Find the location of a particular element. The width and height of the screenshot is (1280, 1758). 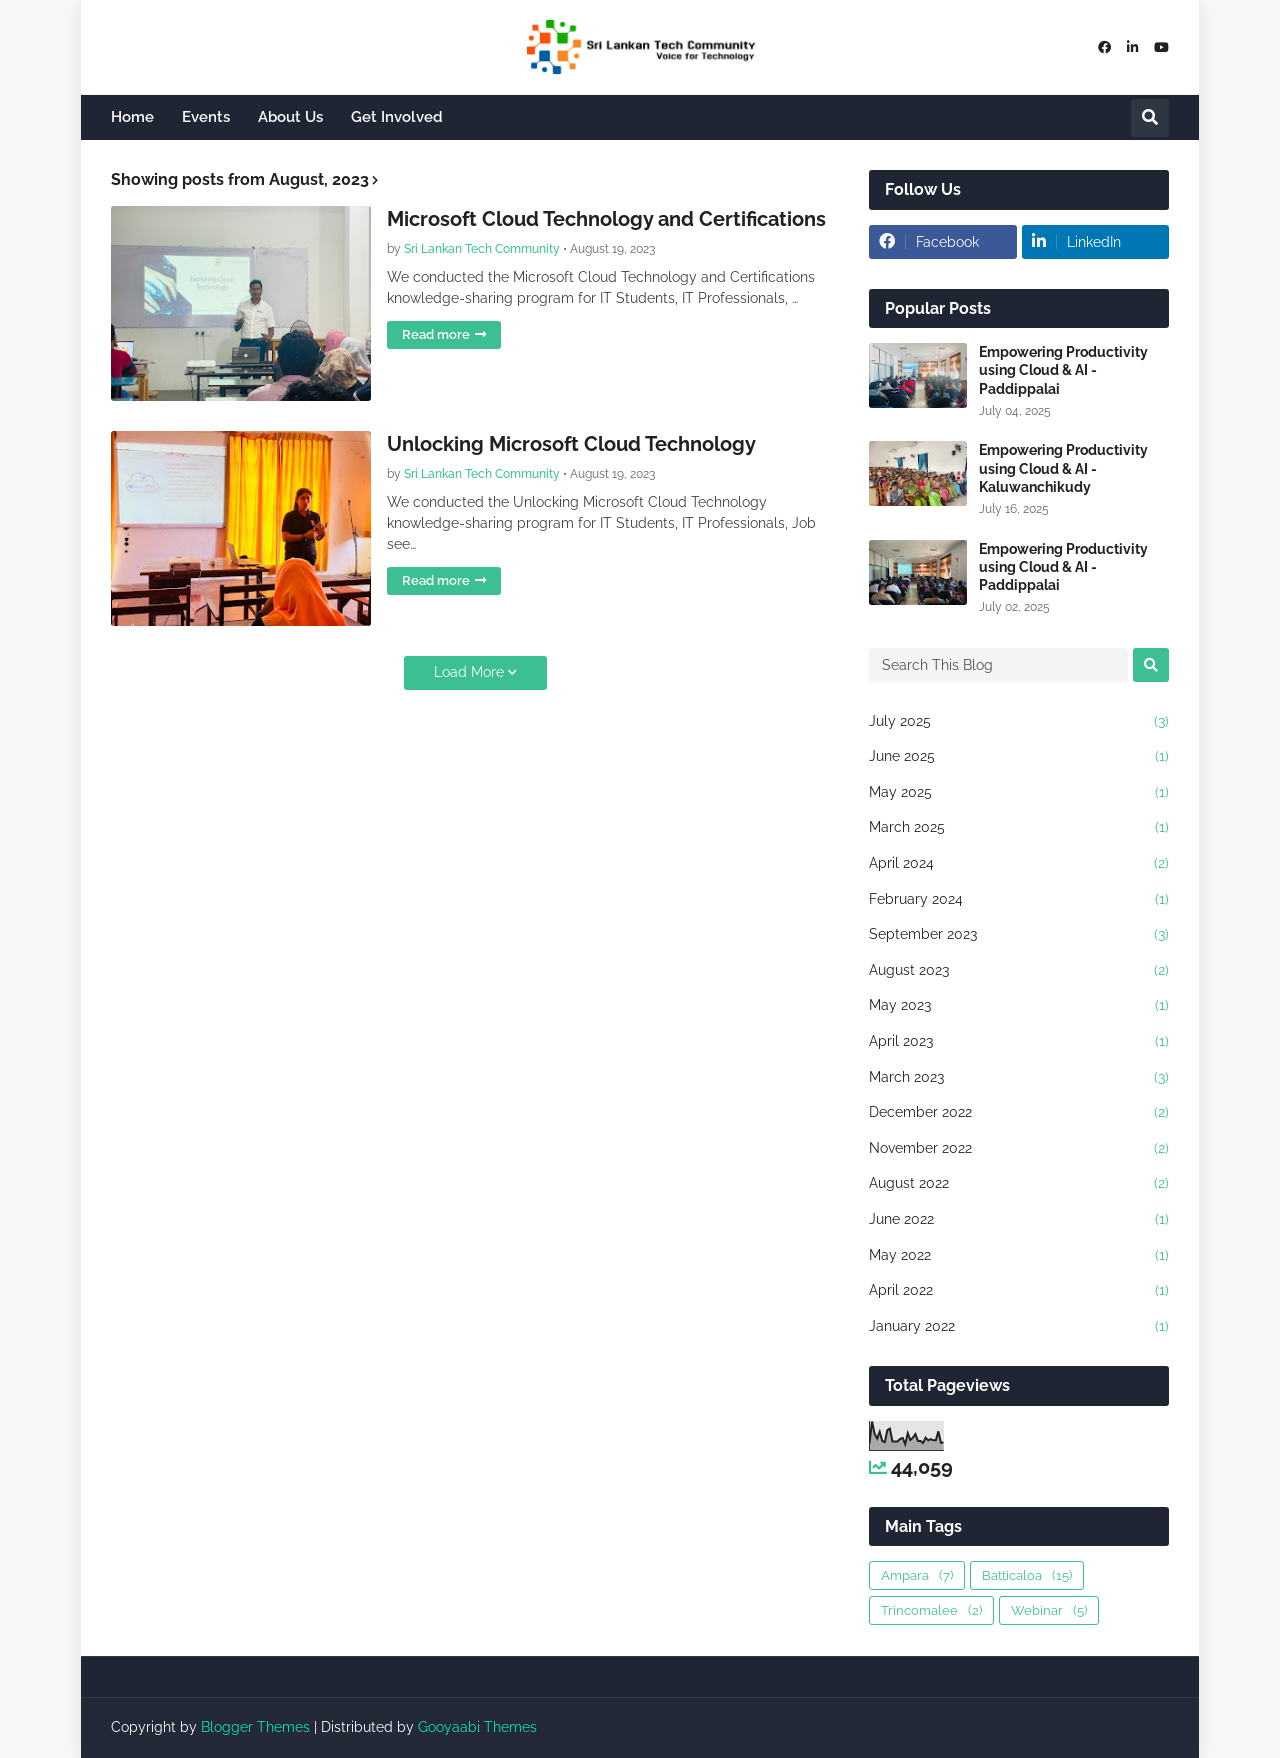

Events [menuitem] is located at coordinates (206, 117).